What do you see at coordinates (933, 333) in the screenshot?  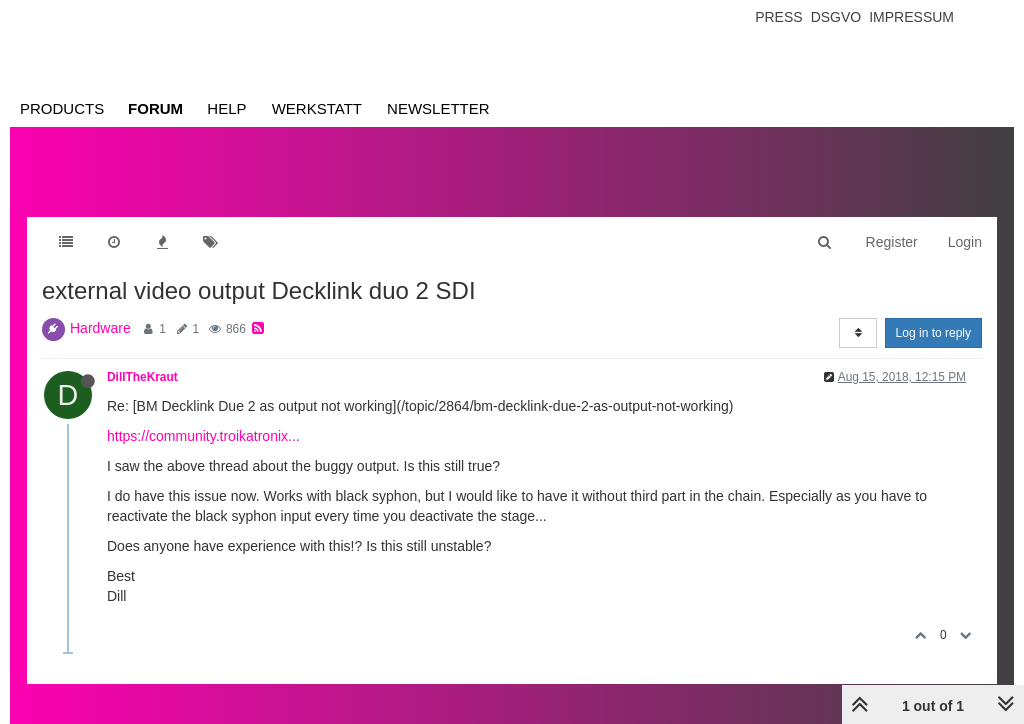 I see `Log in to reply` at bounding box center [933, 333].